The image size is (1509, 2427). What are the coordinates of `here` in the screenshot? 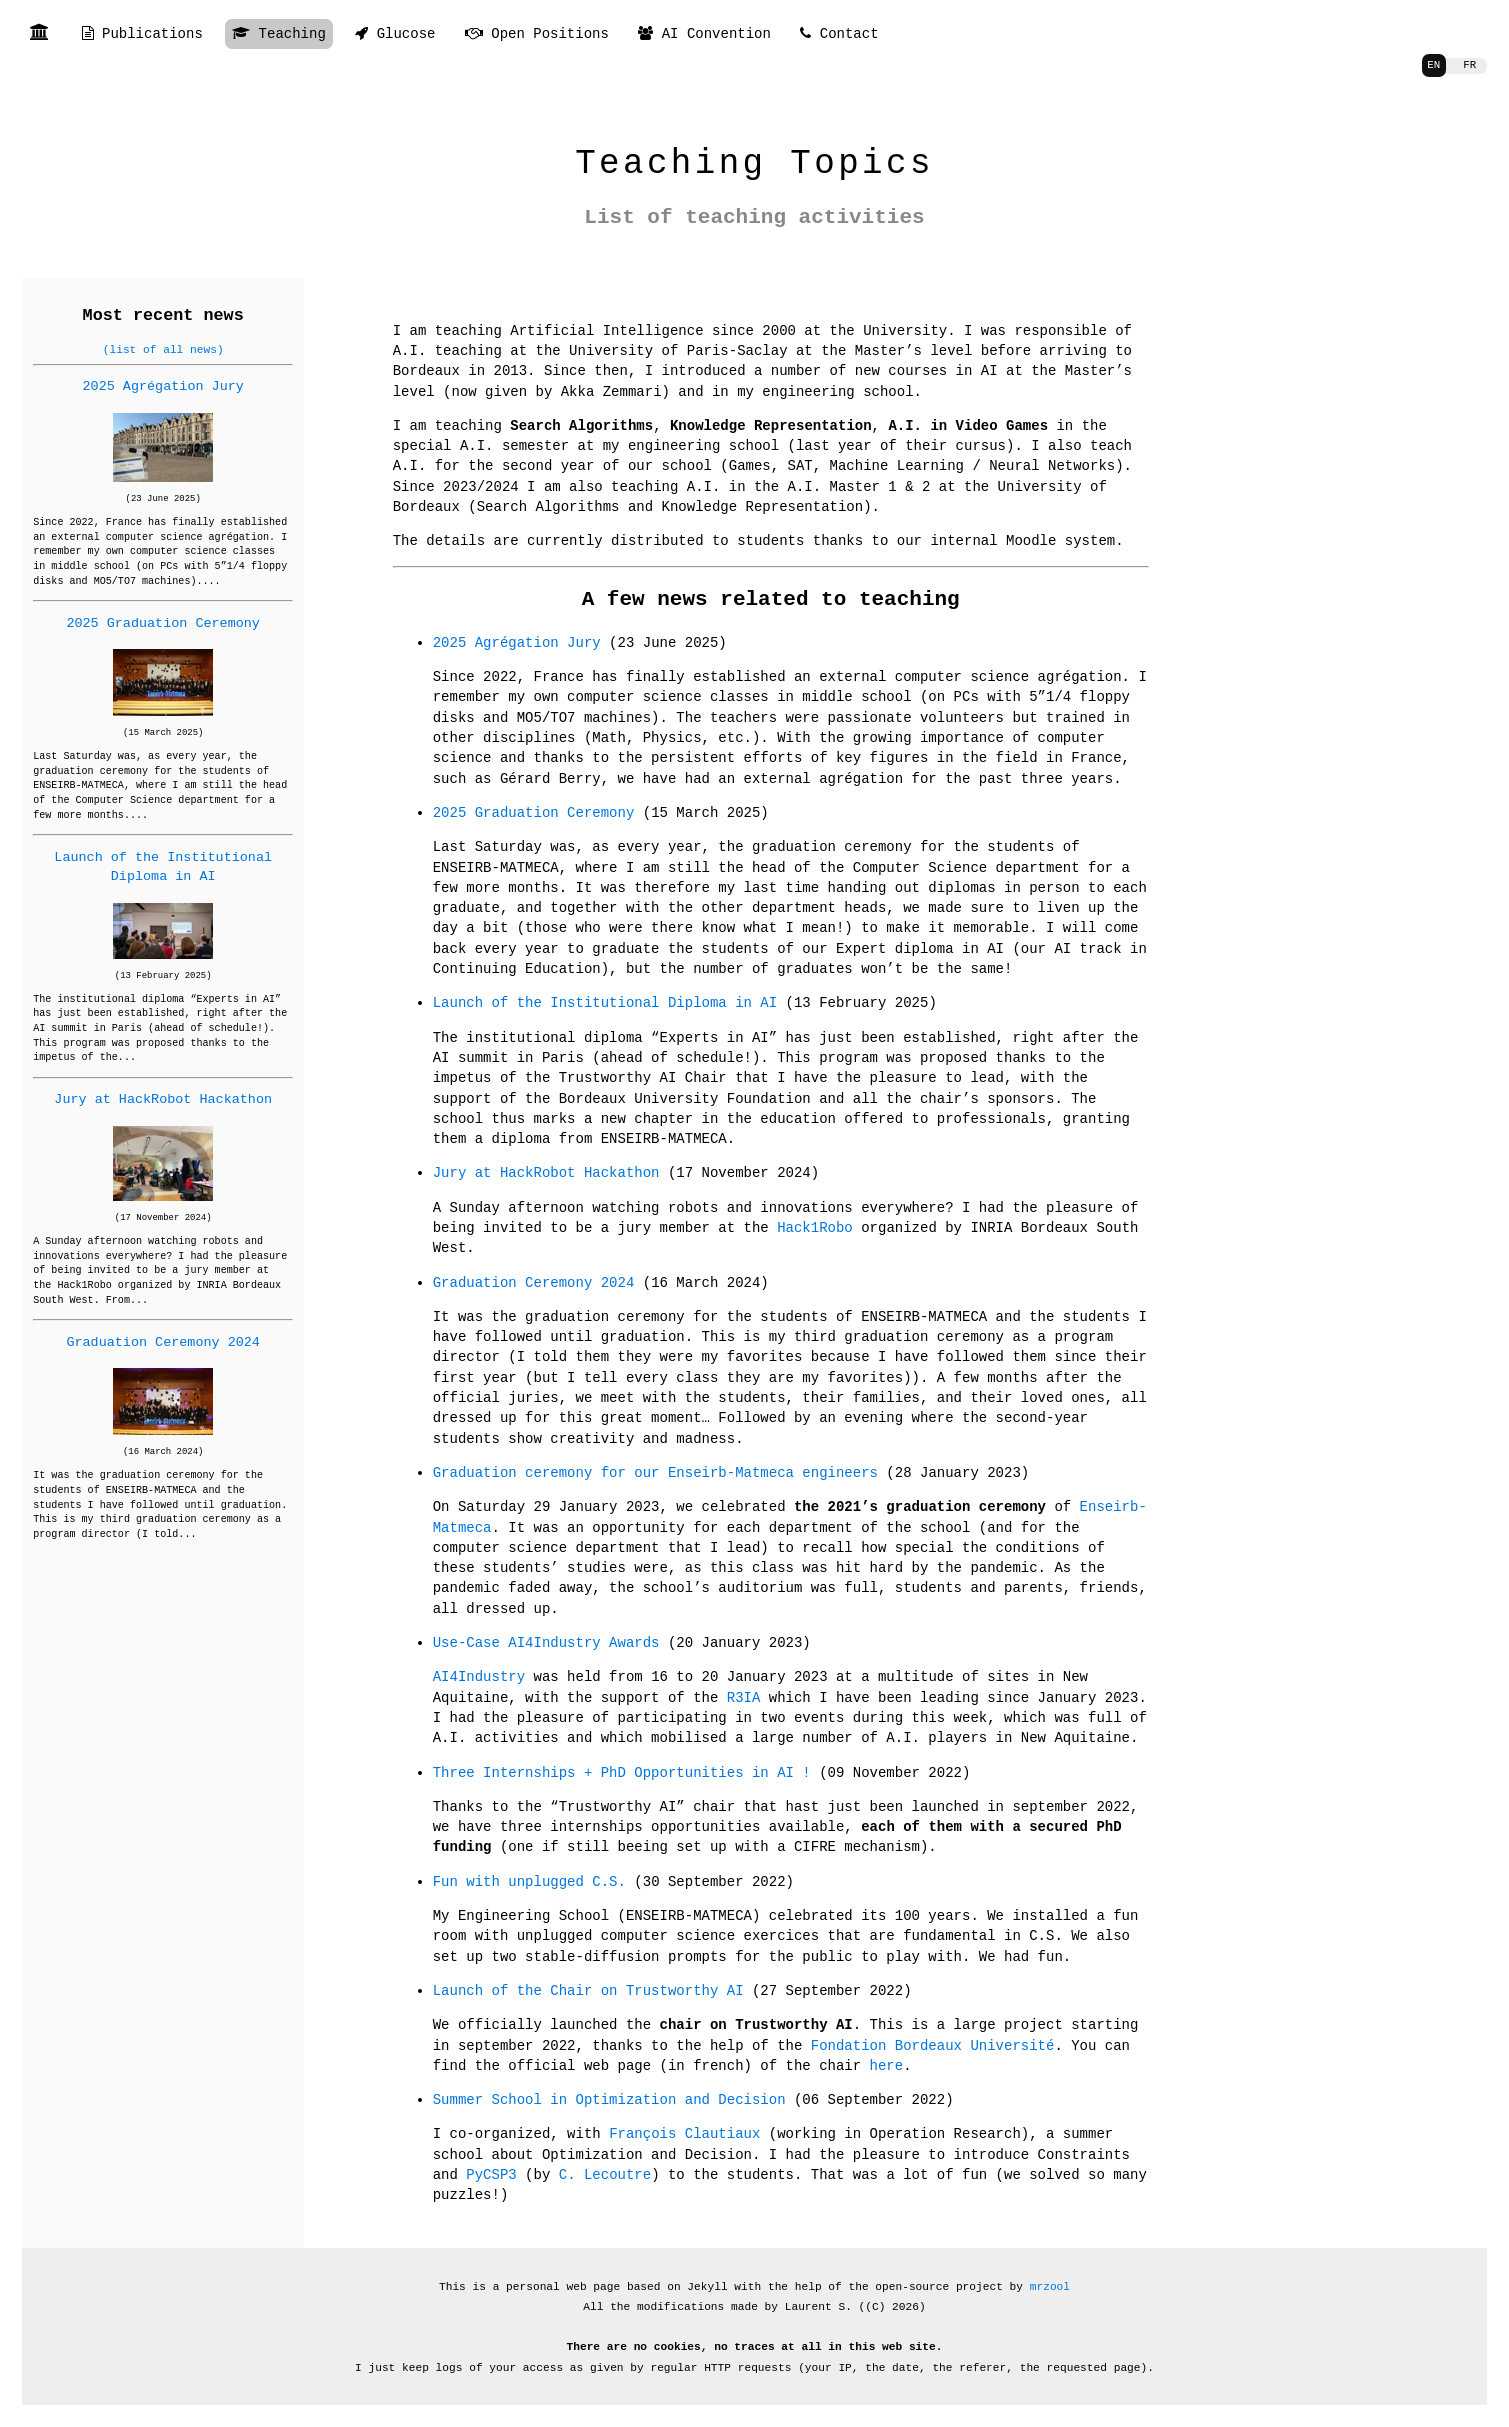 It's located at (887, 2065).